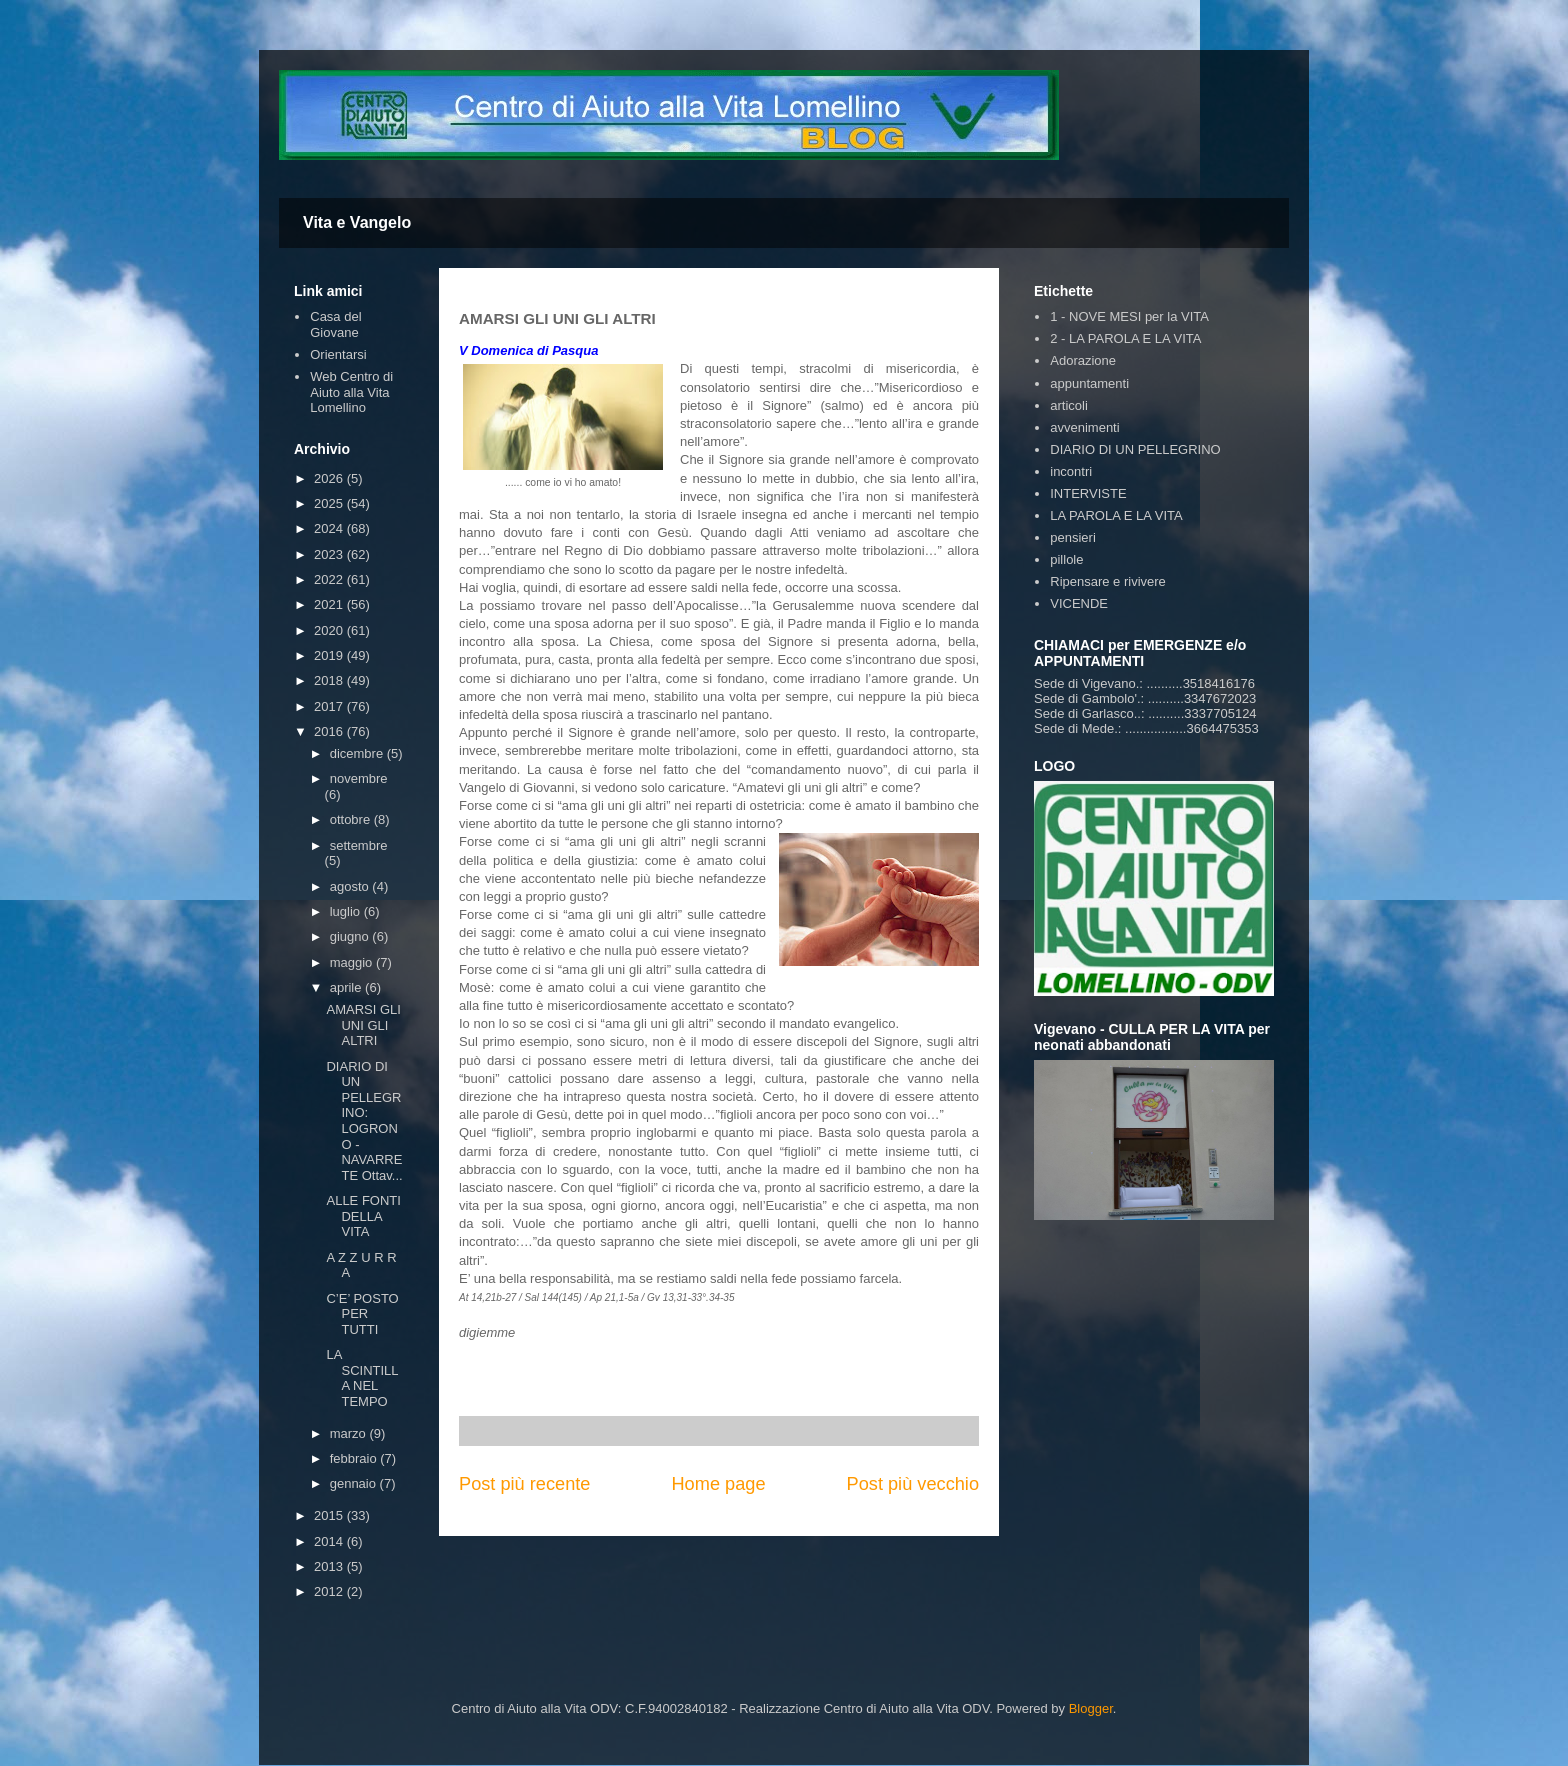 The height and width of the screenshot is (1766, 1568). What do you see at coordinates (358, 753) in the screenshot?
I see `dicembre` at bounding box center [358, 753].